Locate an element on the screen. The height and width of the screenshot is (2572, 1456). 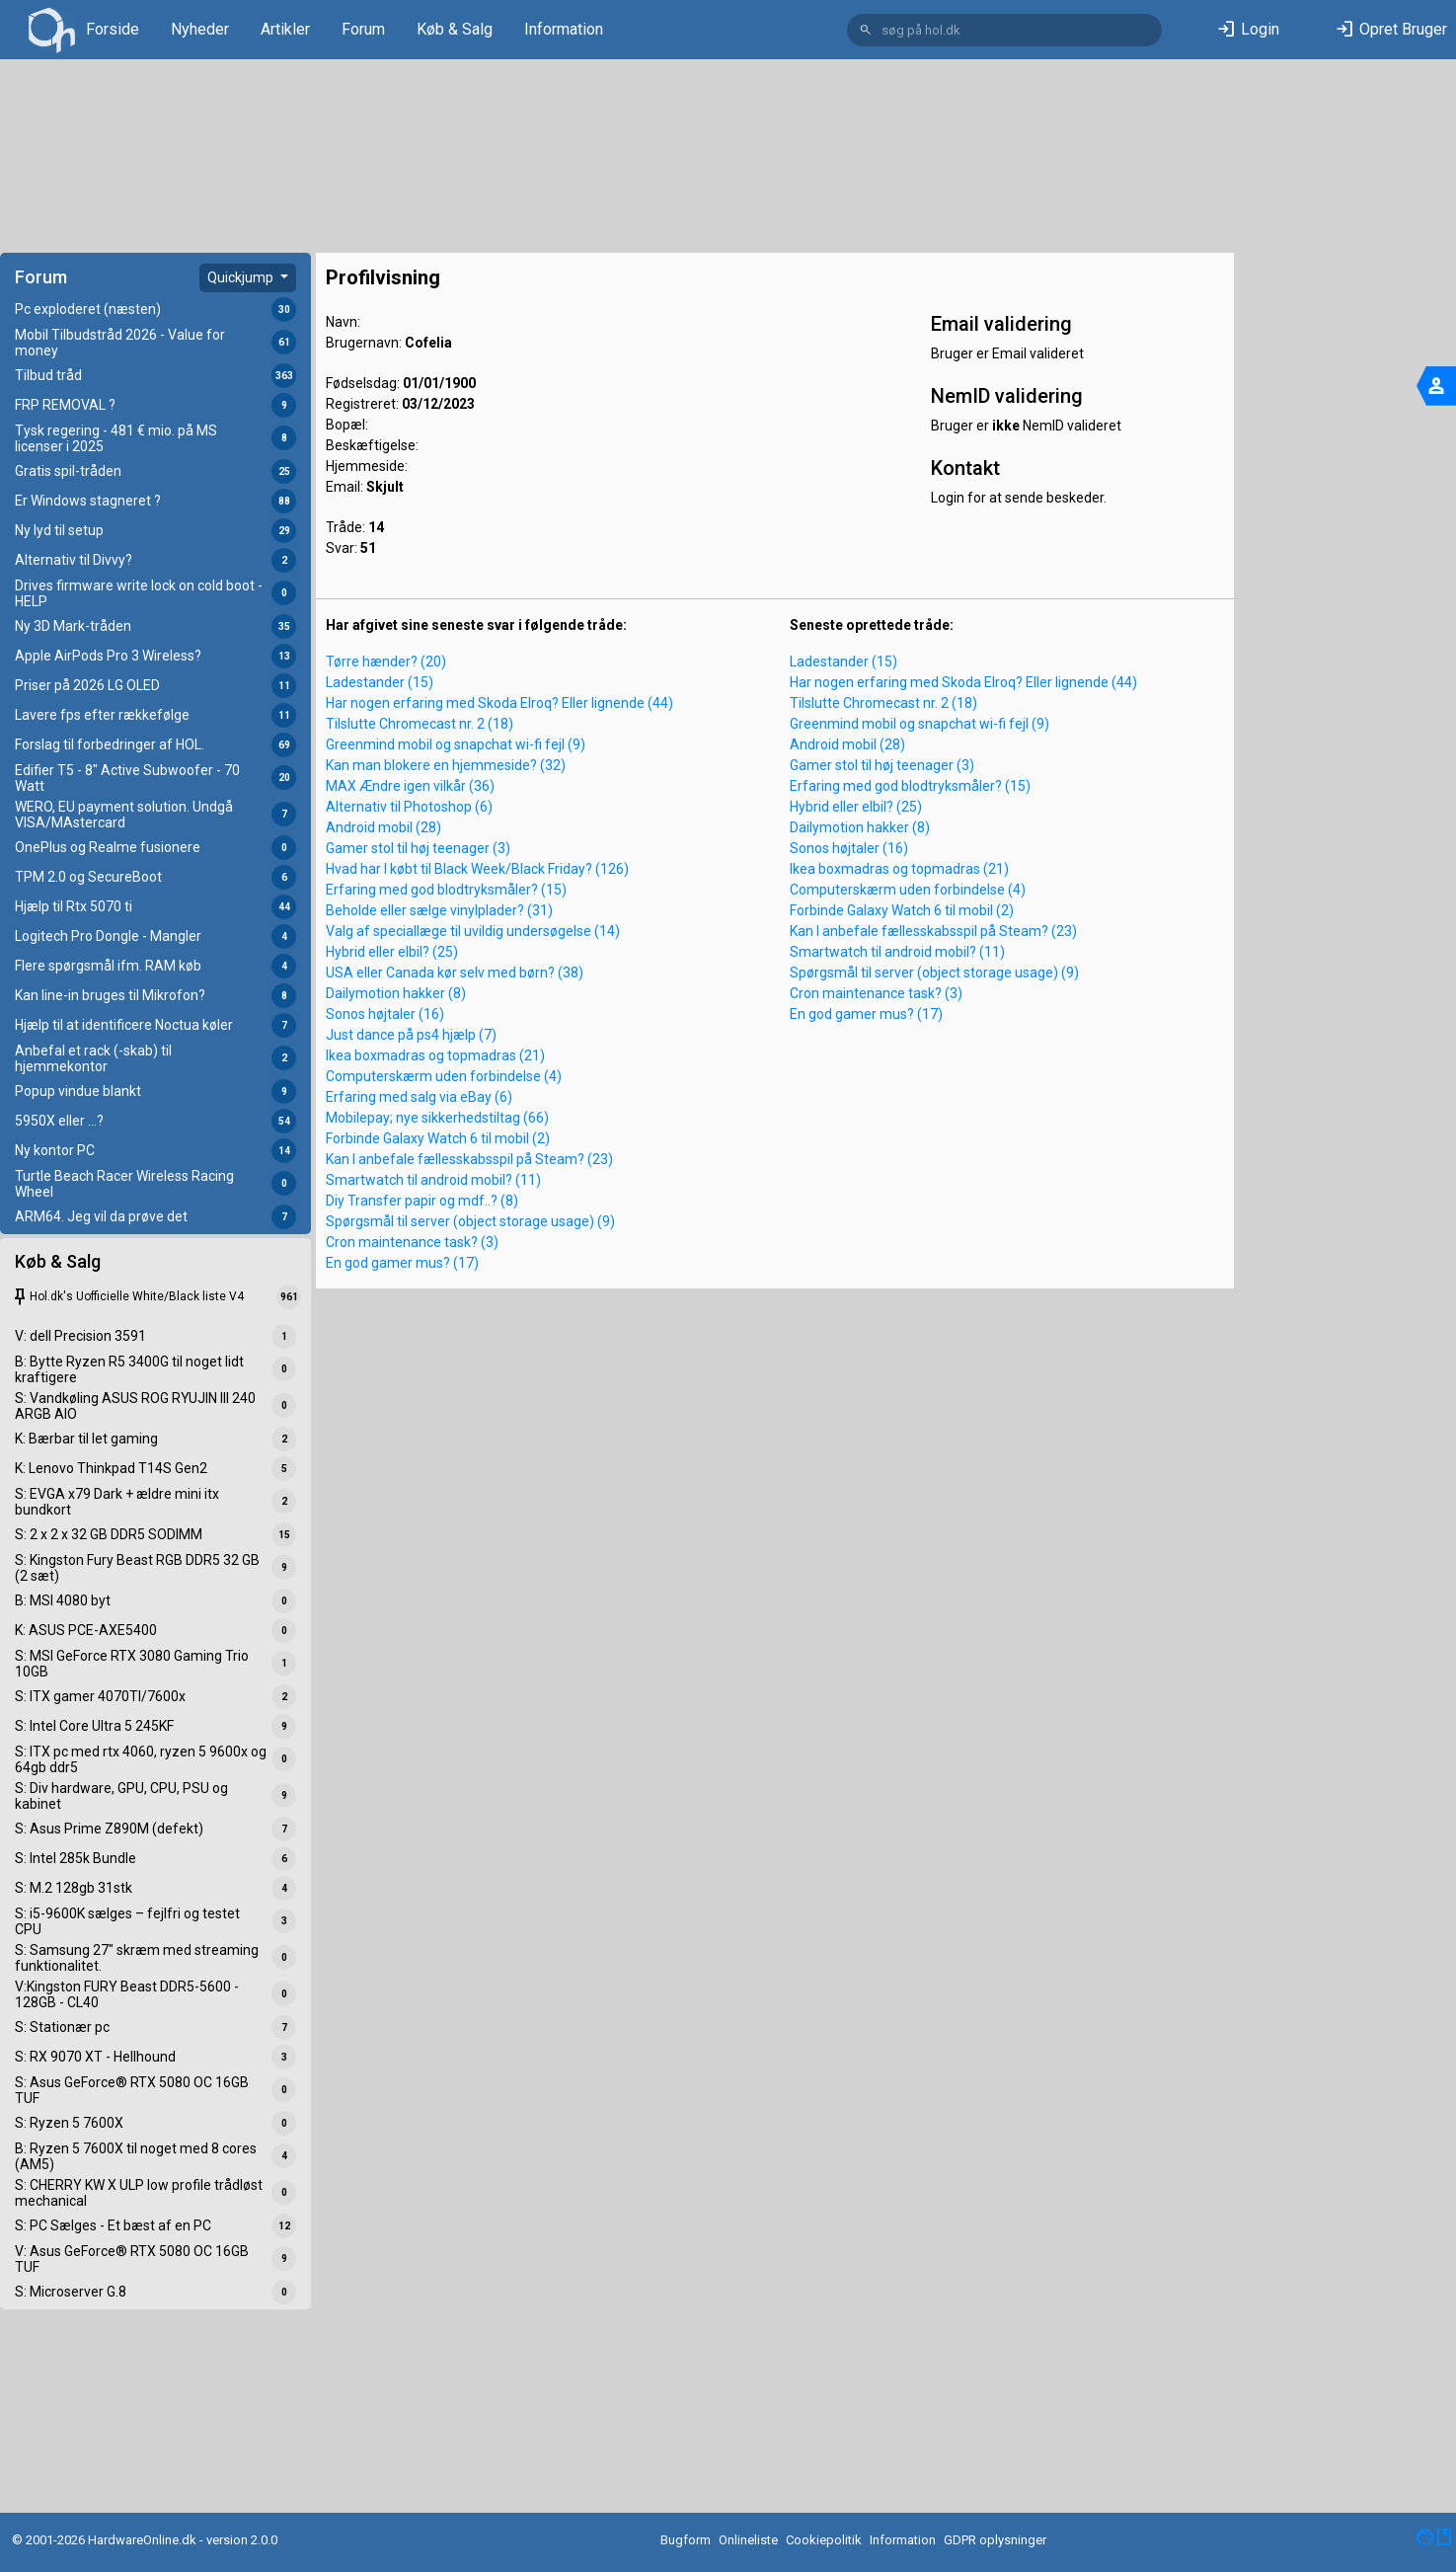
Sonos højtaler (16) is located at coordinates (385, 1014).